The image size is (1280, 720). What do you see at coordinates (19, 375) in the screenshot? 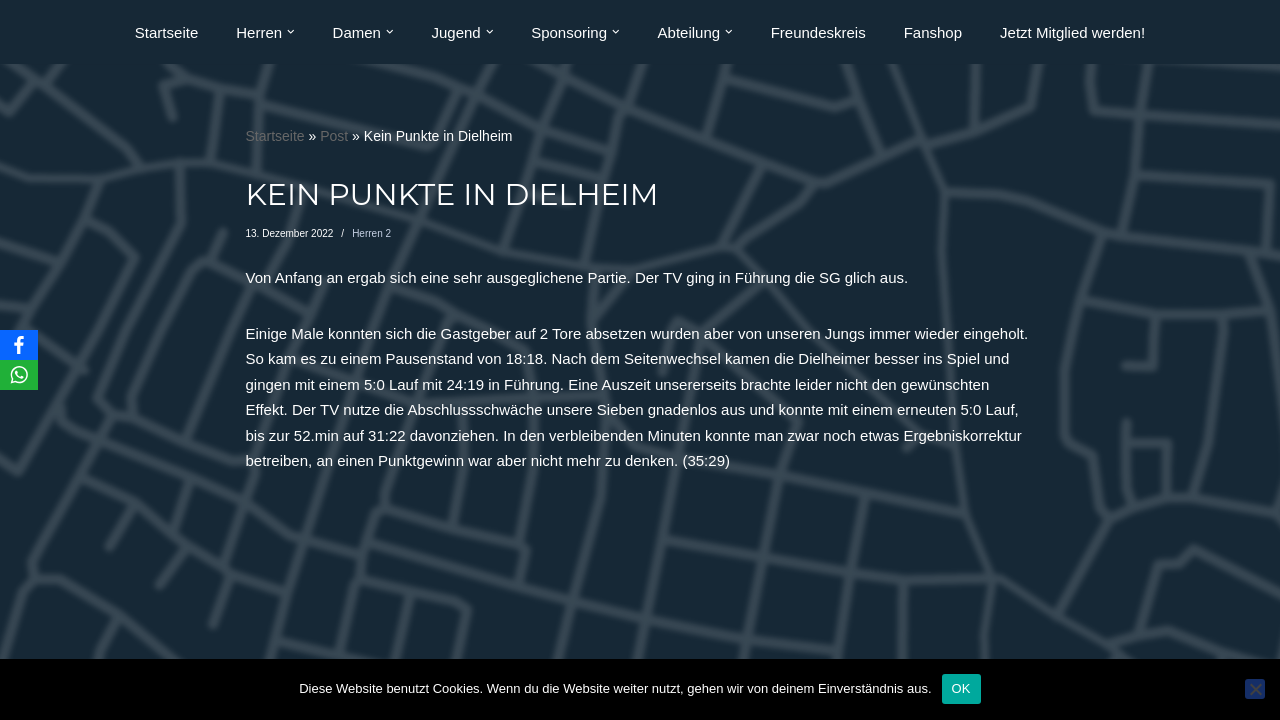
I see `[WhatsApp]` at bounding box center [19, 375].